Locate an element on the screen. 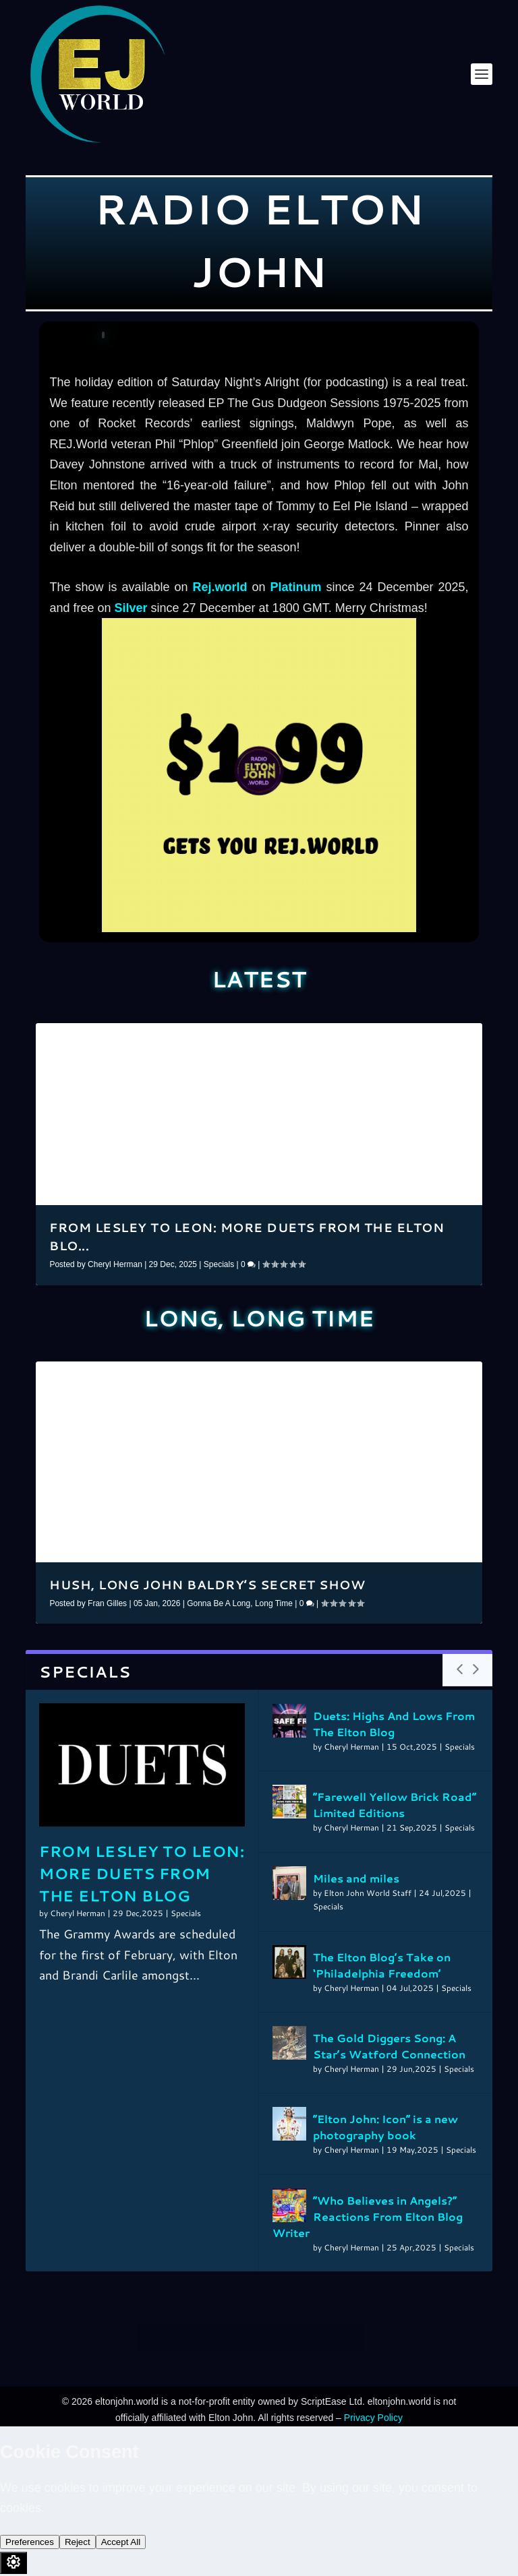 The image size is (518, 2576). Specials is located at coordinates (219, 1264).